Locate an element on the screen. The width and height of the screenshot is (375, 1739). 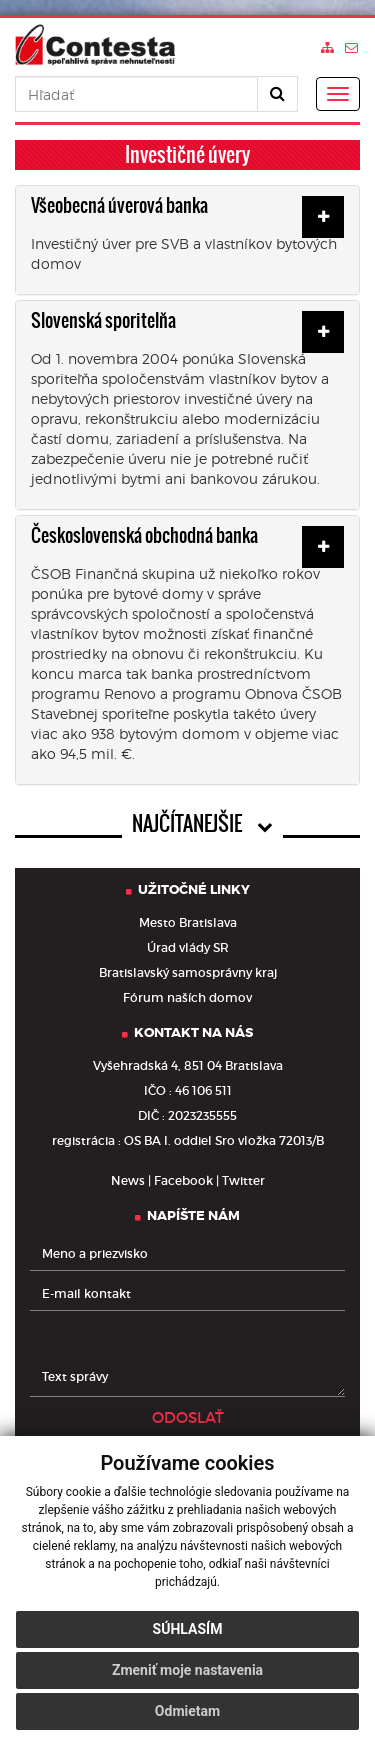
News is located at coordinates (128, 1180).